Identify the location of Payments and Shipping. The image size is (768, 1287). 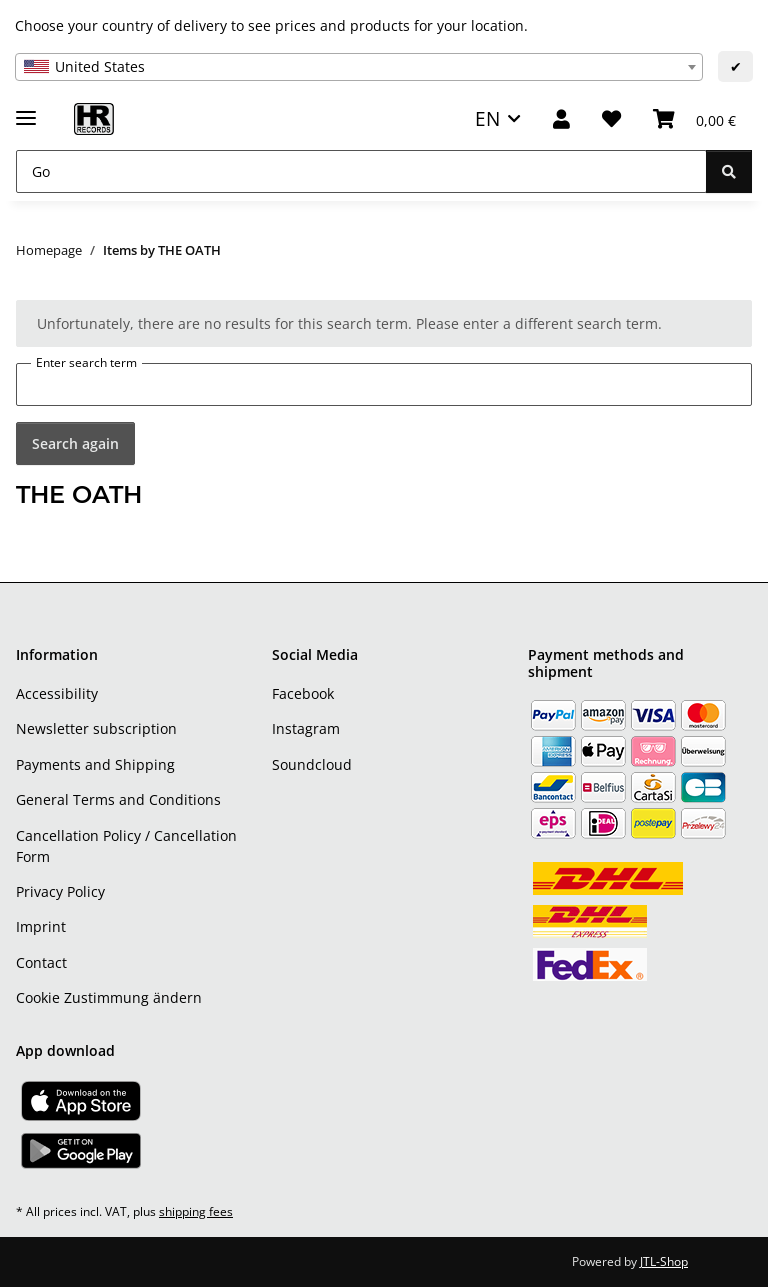
(95, 764).